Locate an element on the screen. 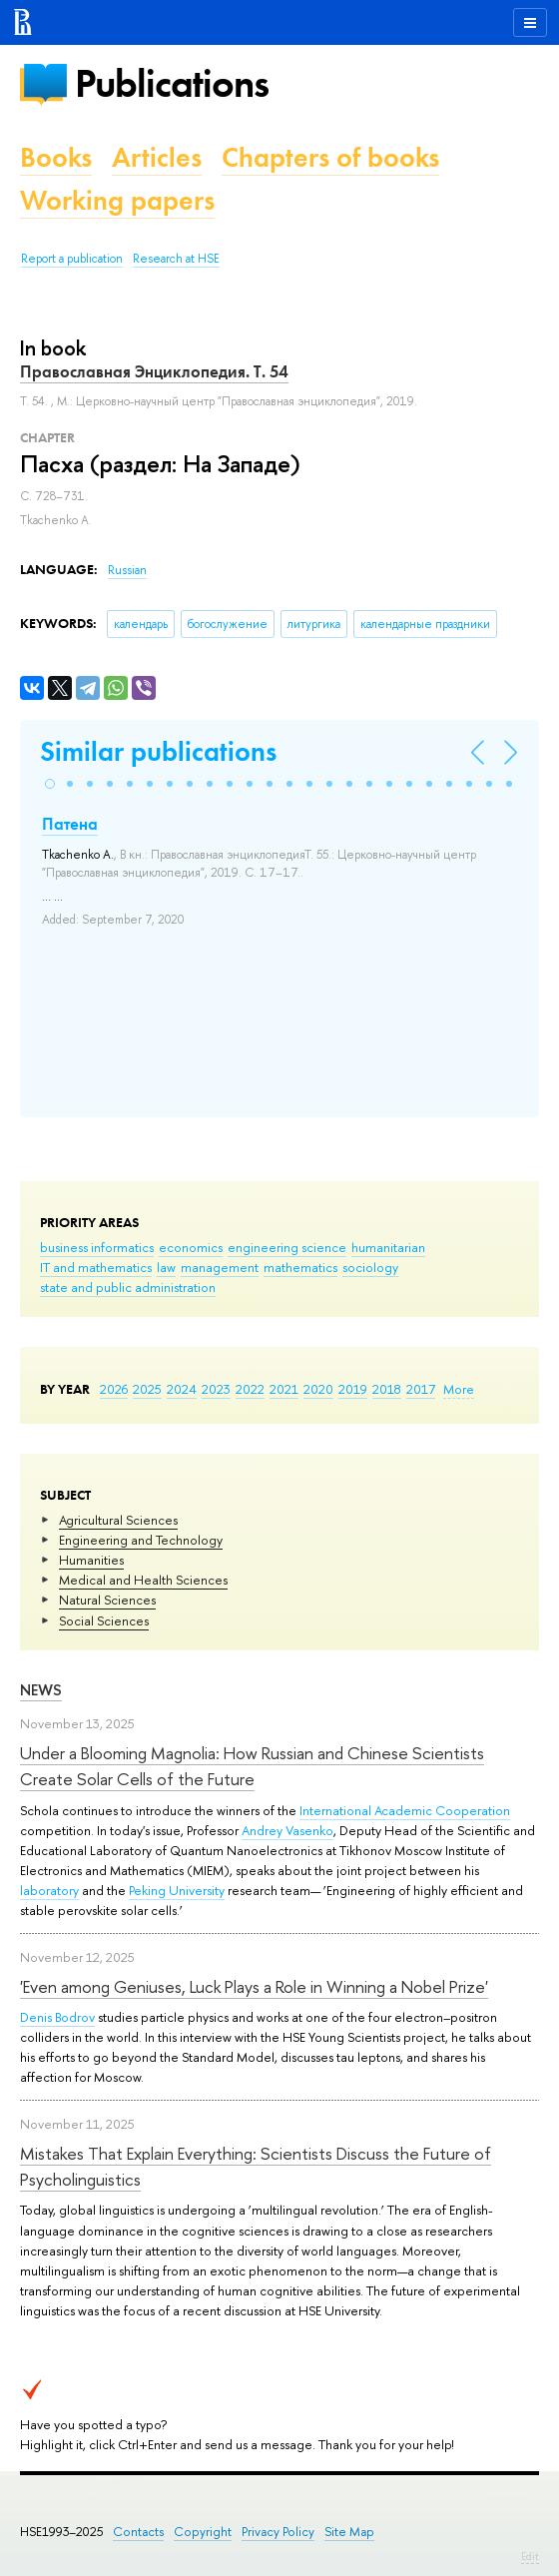  2019 is located at coordinates (352, 1389).